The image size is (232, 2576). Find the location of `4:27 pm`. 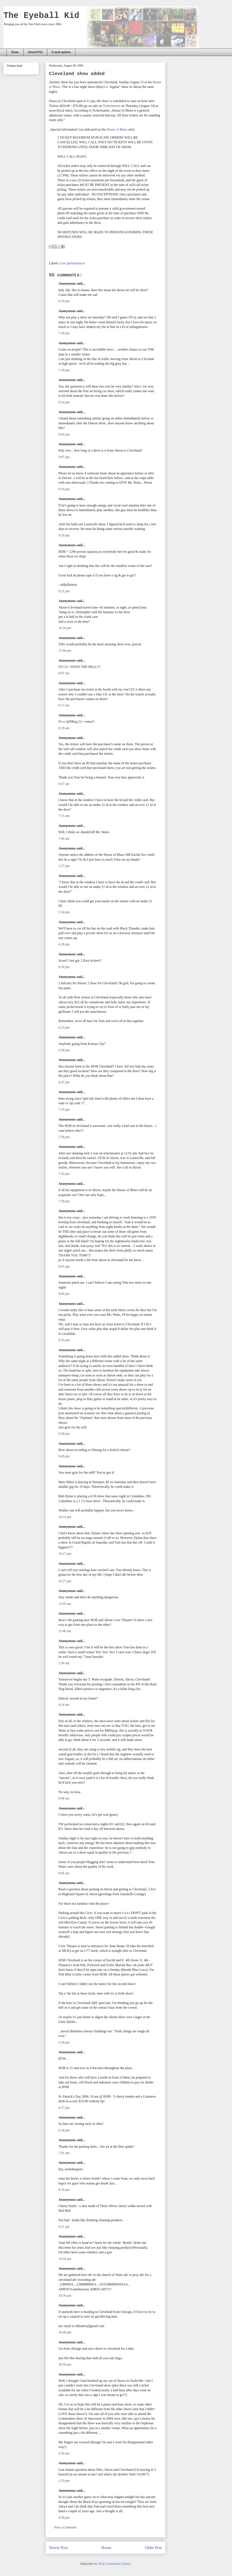

4:27 pm is located at coordinates (64, 2107).